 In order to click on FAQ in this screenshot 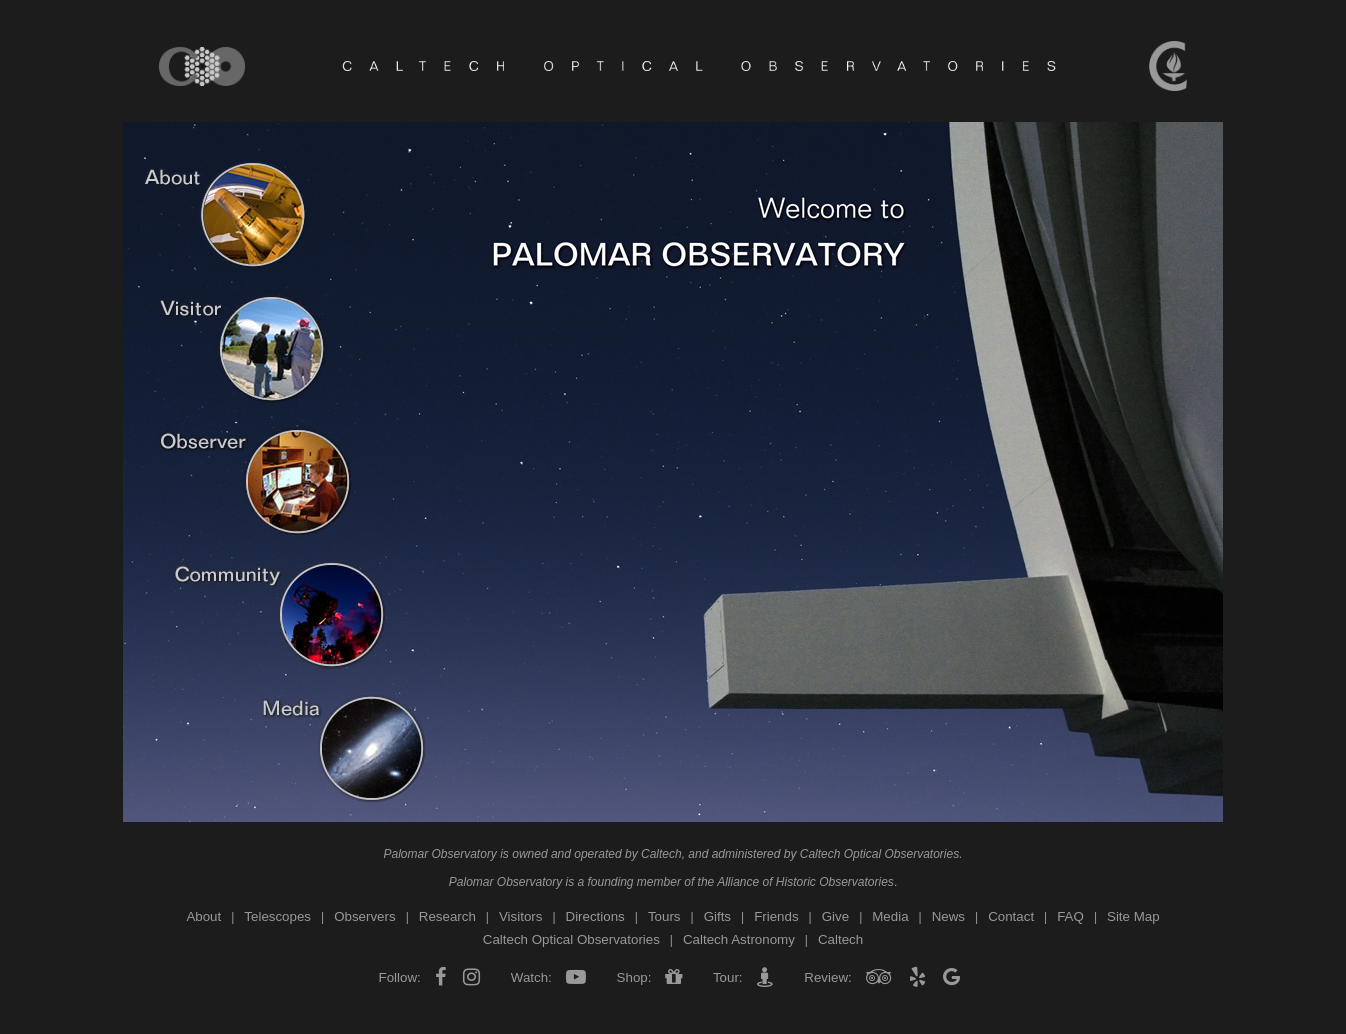, I will do `click(1070, 916)`.